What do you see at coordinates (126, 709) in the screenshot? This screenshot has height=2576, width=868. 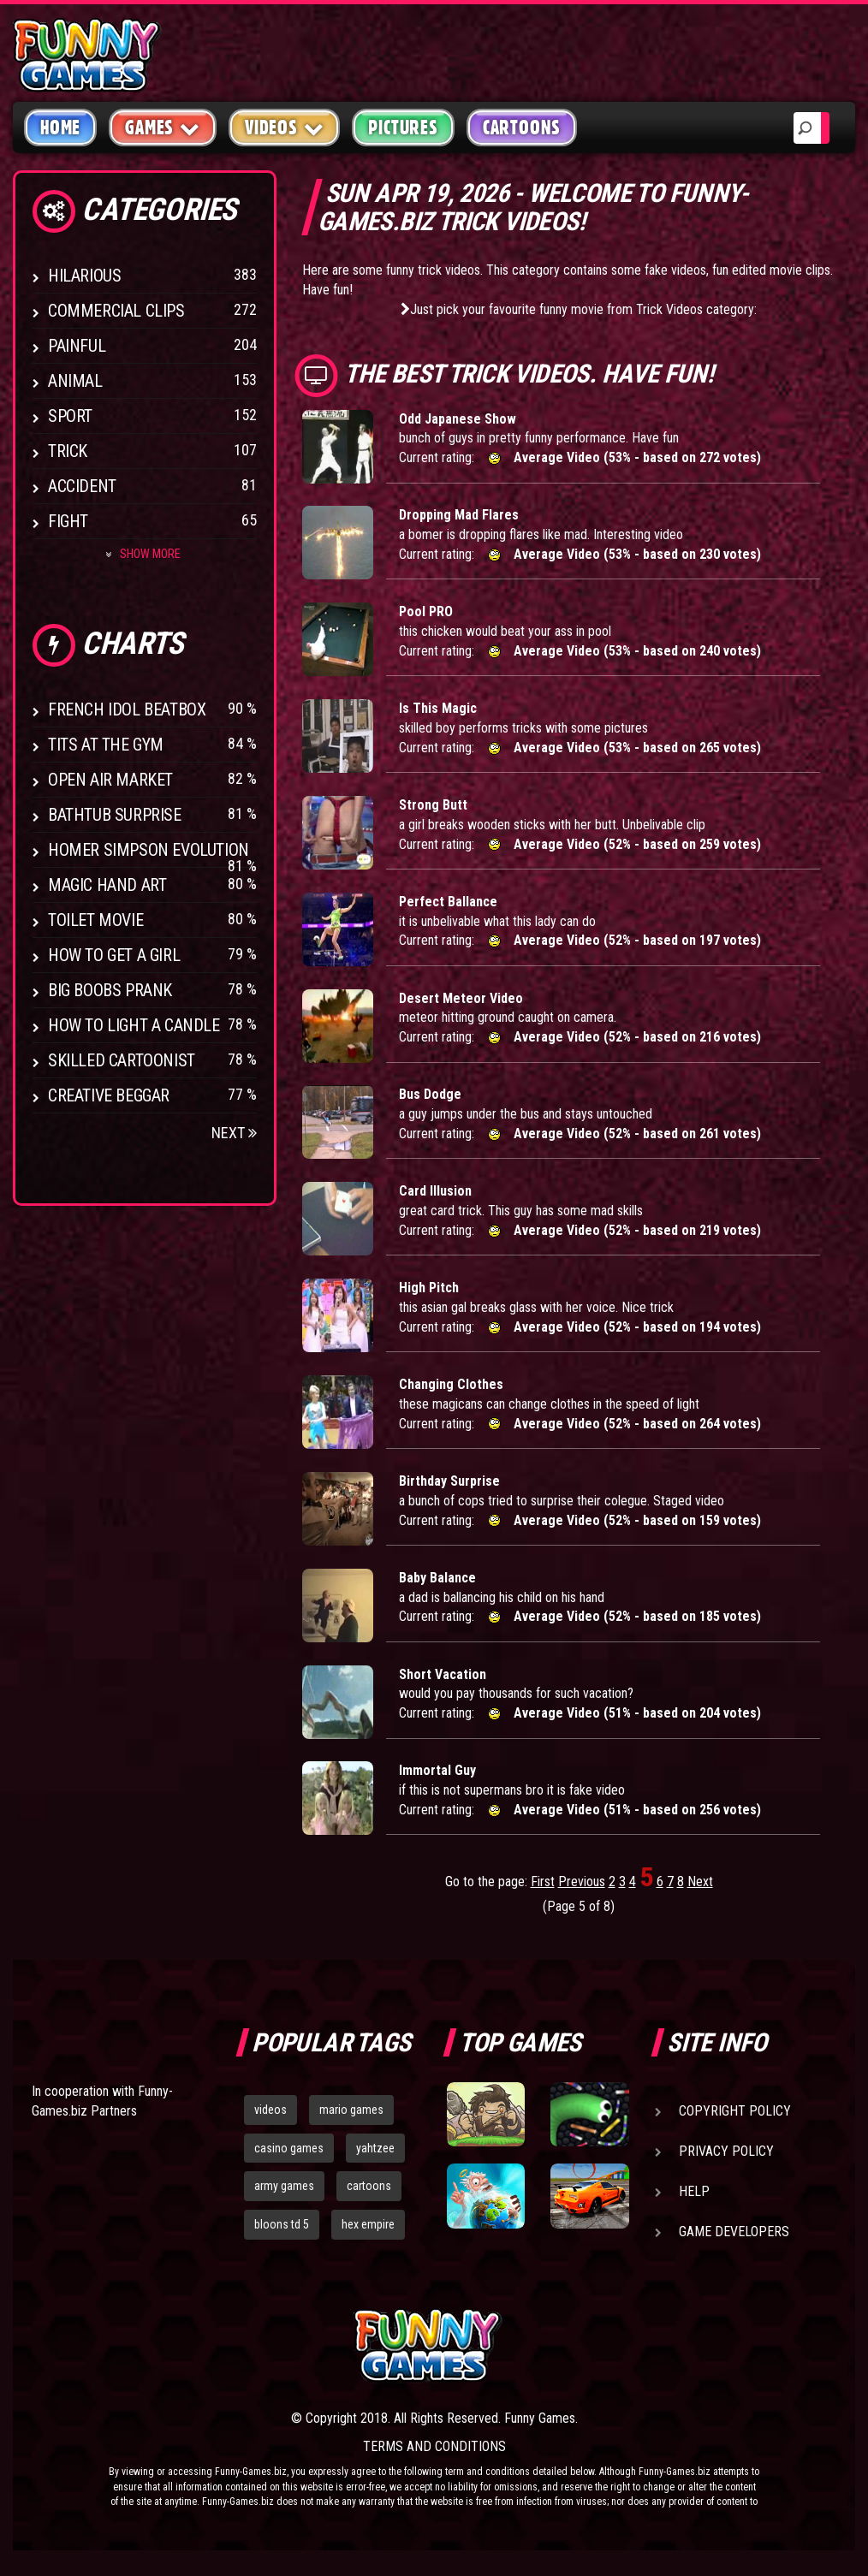 I see `French Idol BeatBox` at bounding box center [126, 709].